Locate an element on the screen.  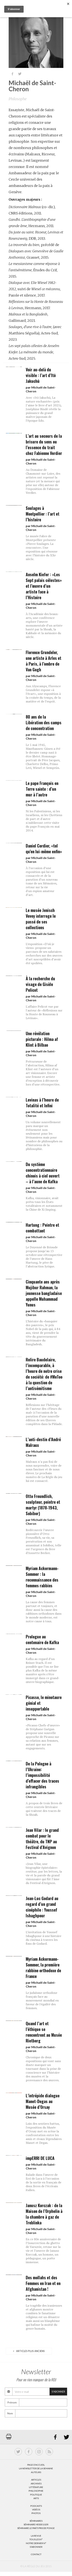
Page d’accueil is located at coordinates (36, 2464).